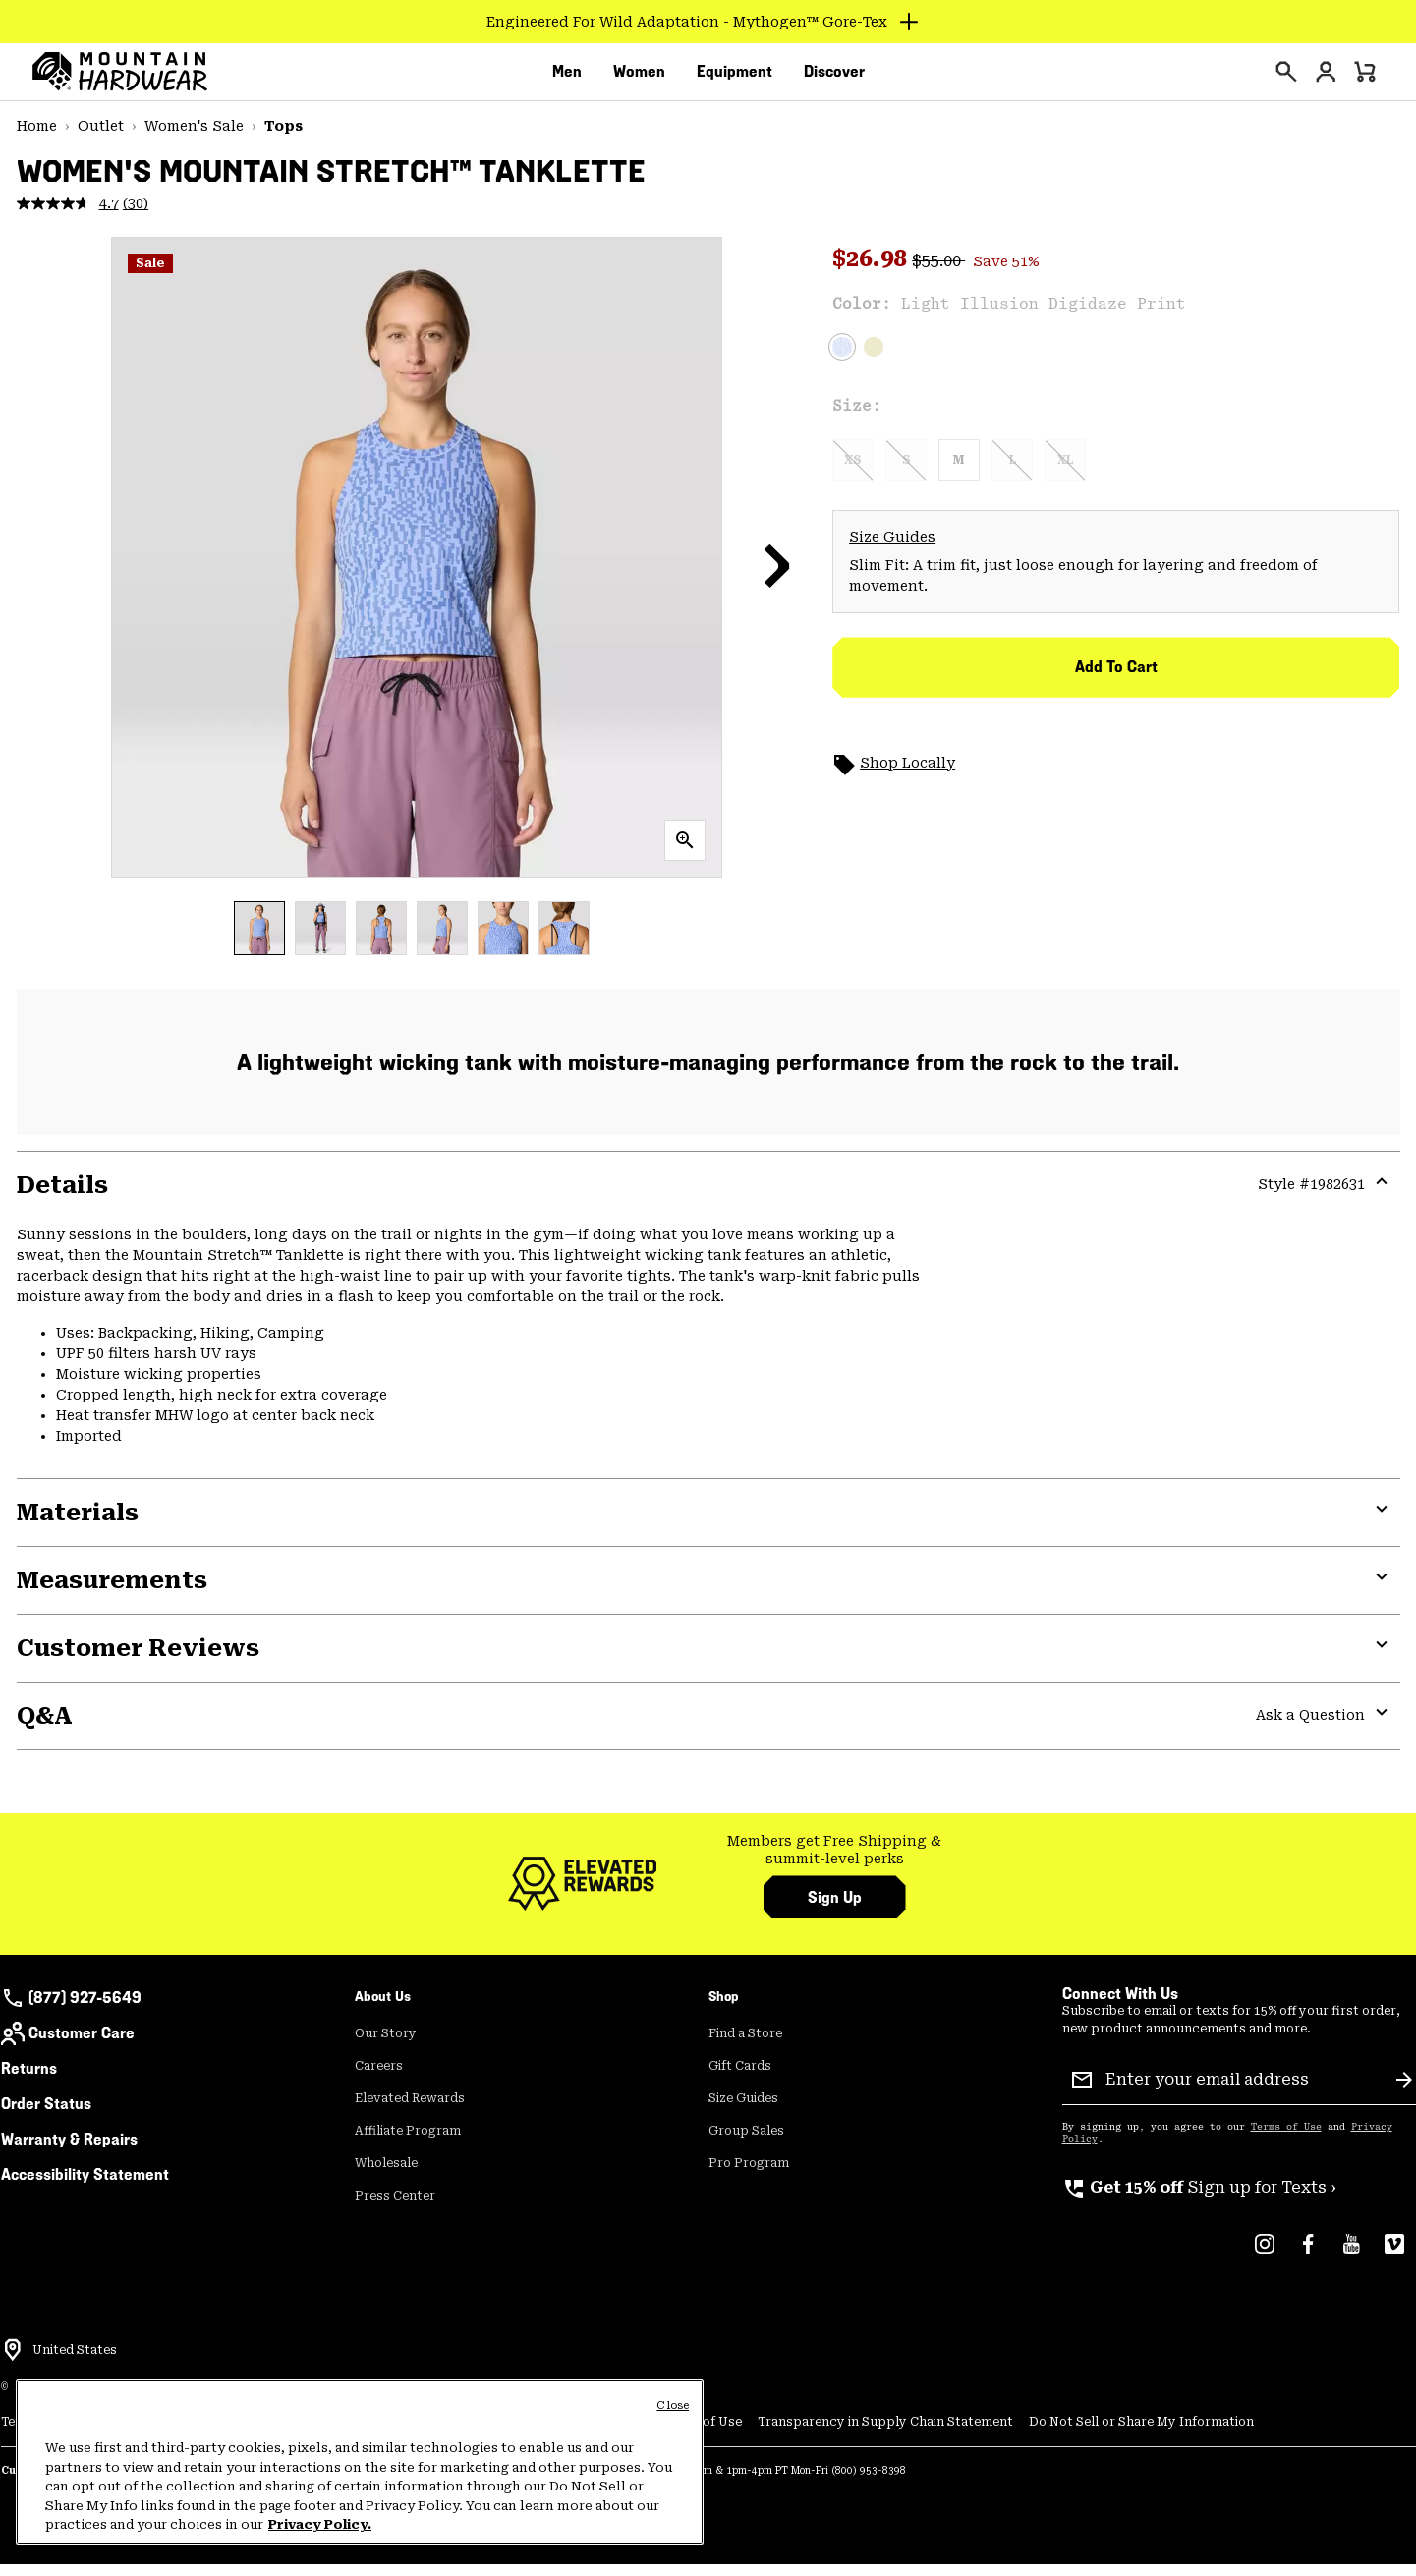 The height and width of the screenshot is (2576, 1416). Describe the element at coordinates (1065, 472) in the screenshot. I see `XL` at that location.